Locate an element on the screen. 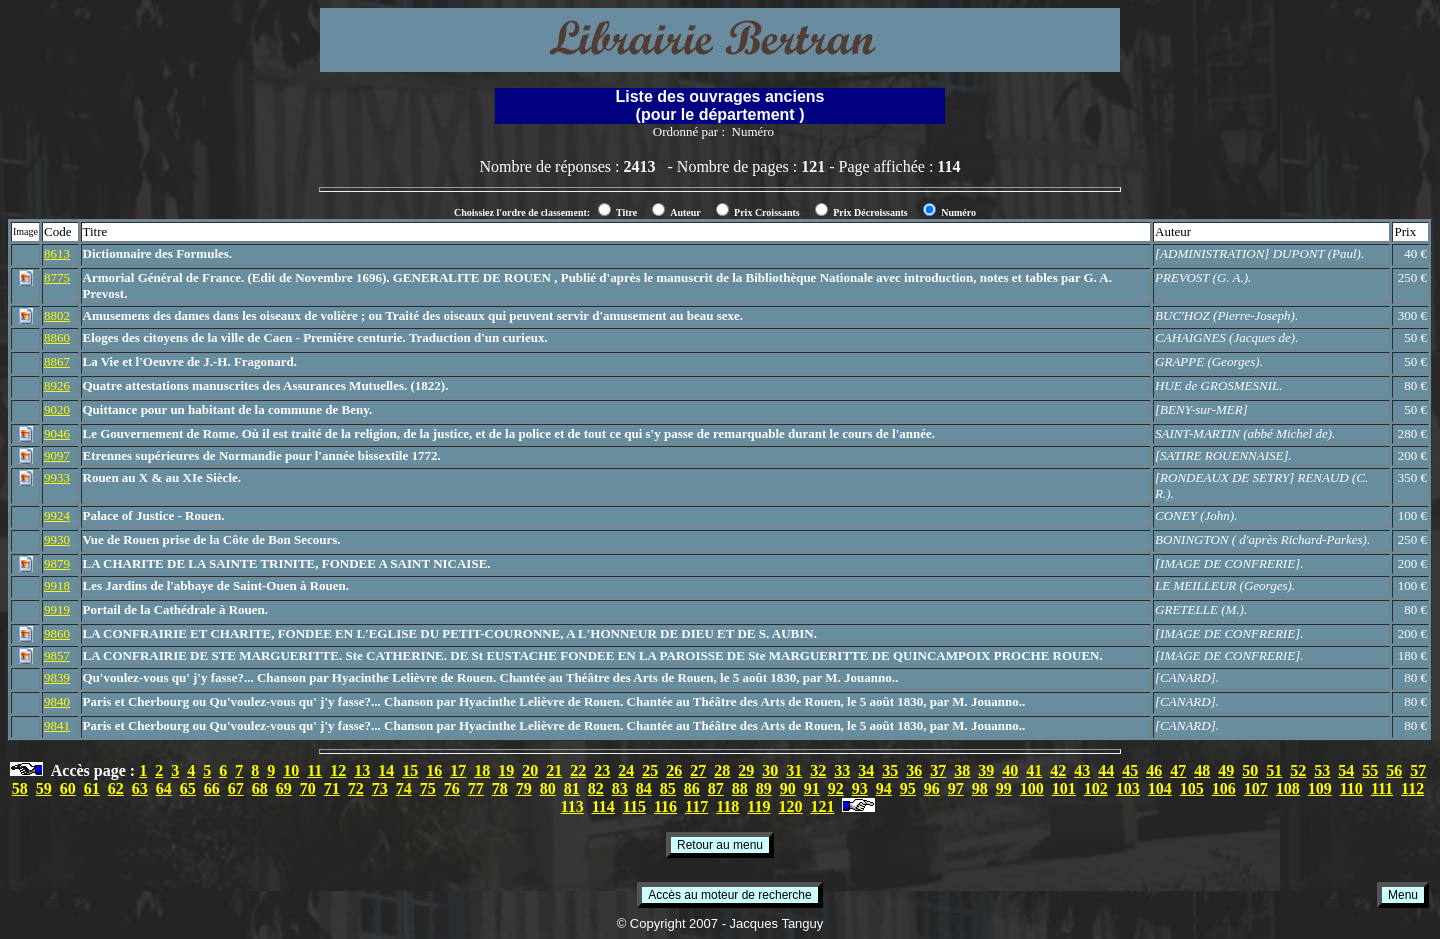 This screenshot has width=1440, height=939. 119 is located at coordinates (758, 806).